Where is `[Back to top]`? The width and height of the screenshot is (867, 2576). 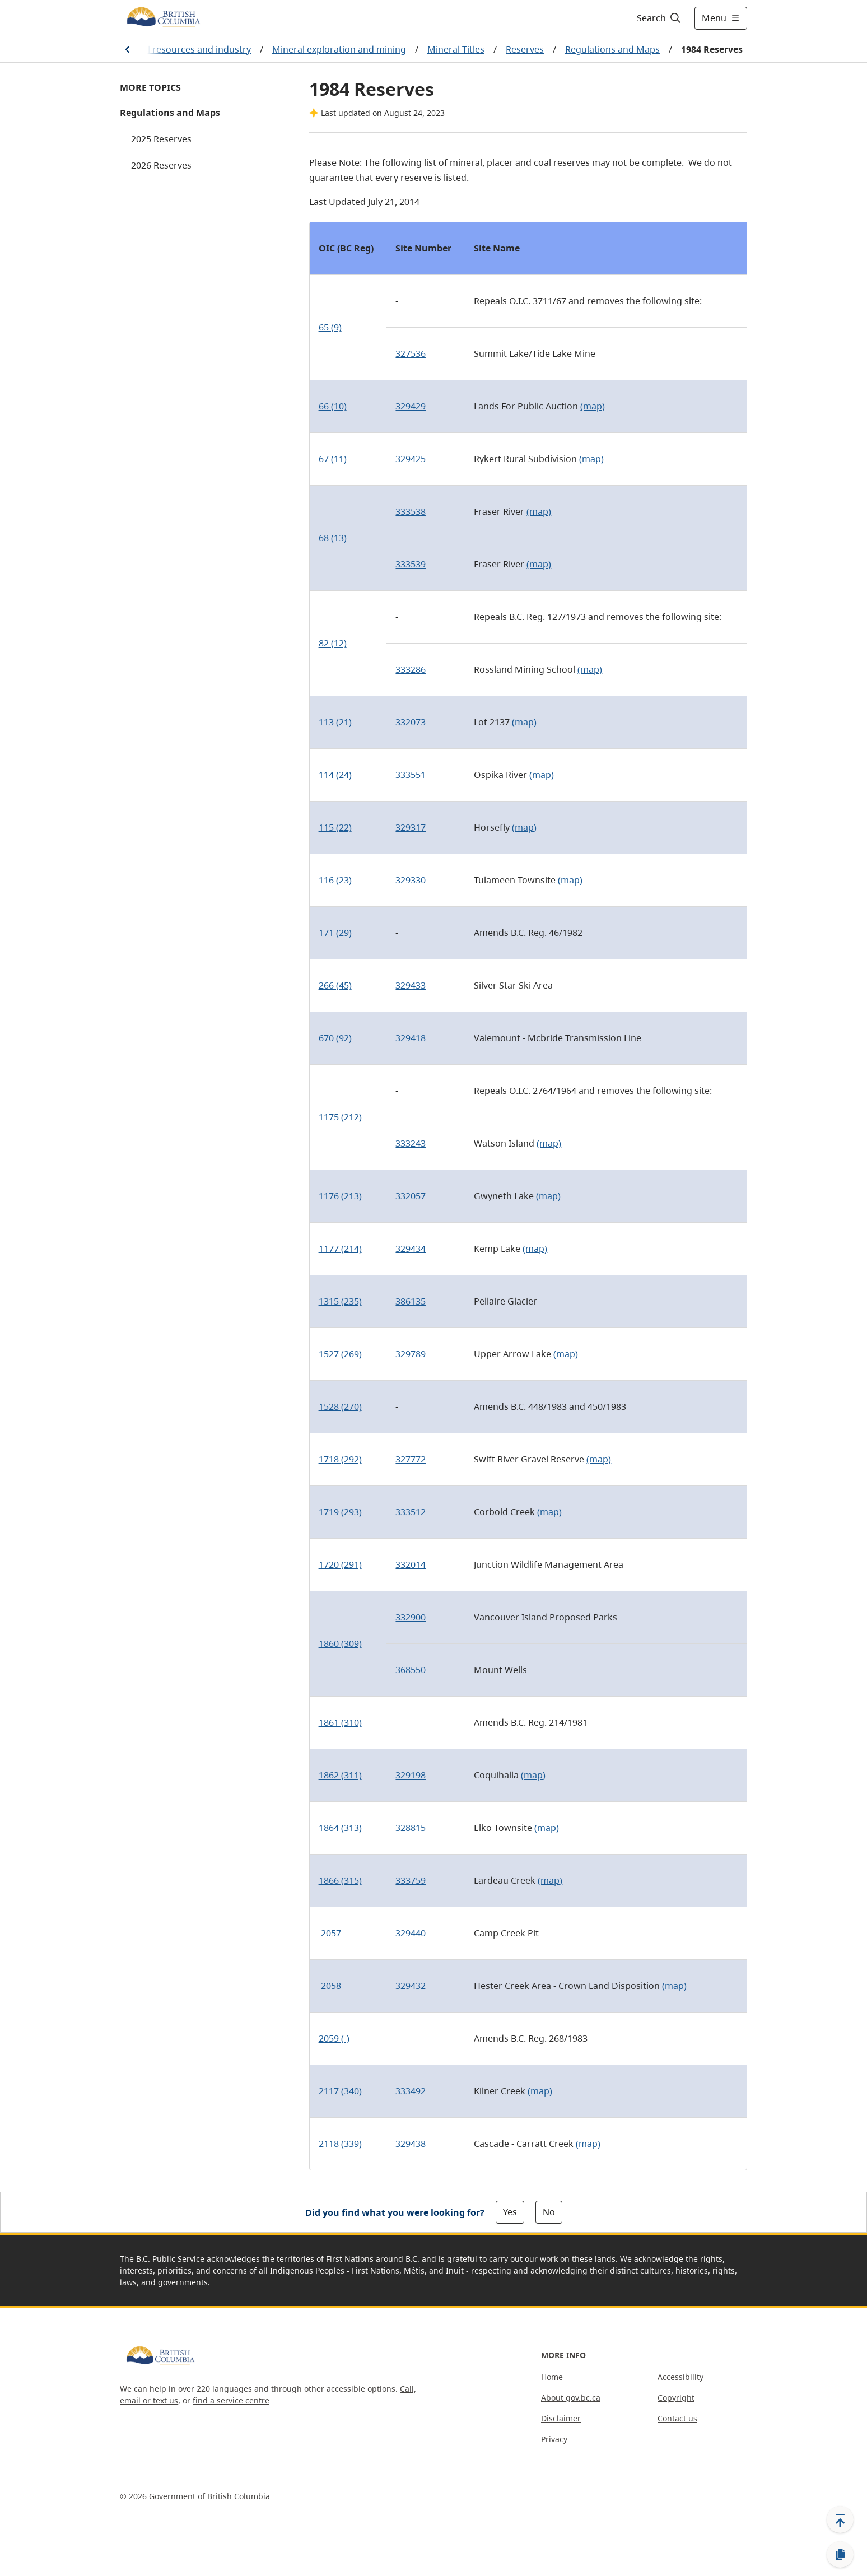
[Back to top] is located at coordinates (840, 2519).